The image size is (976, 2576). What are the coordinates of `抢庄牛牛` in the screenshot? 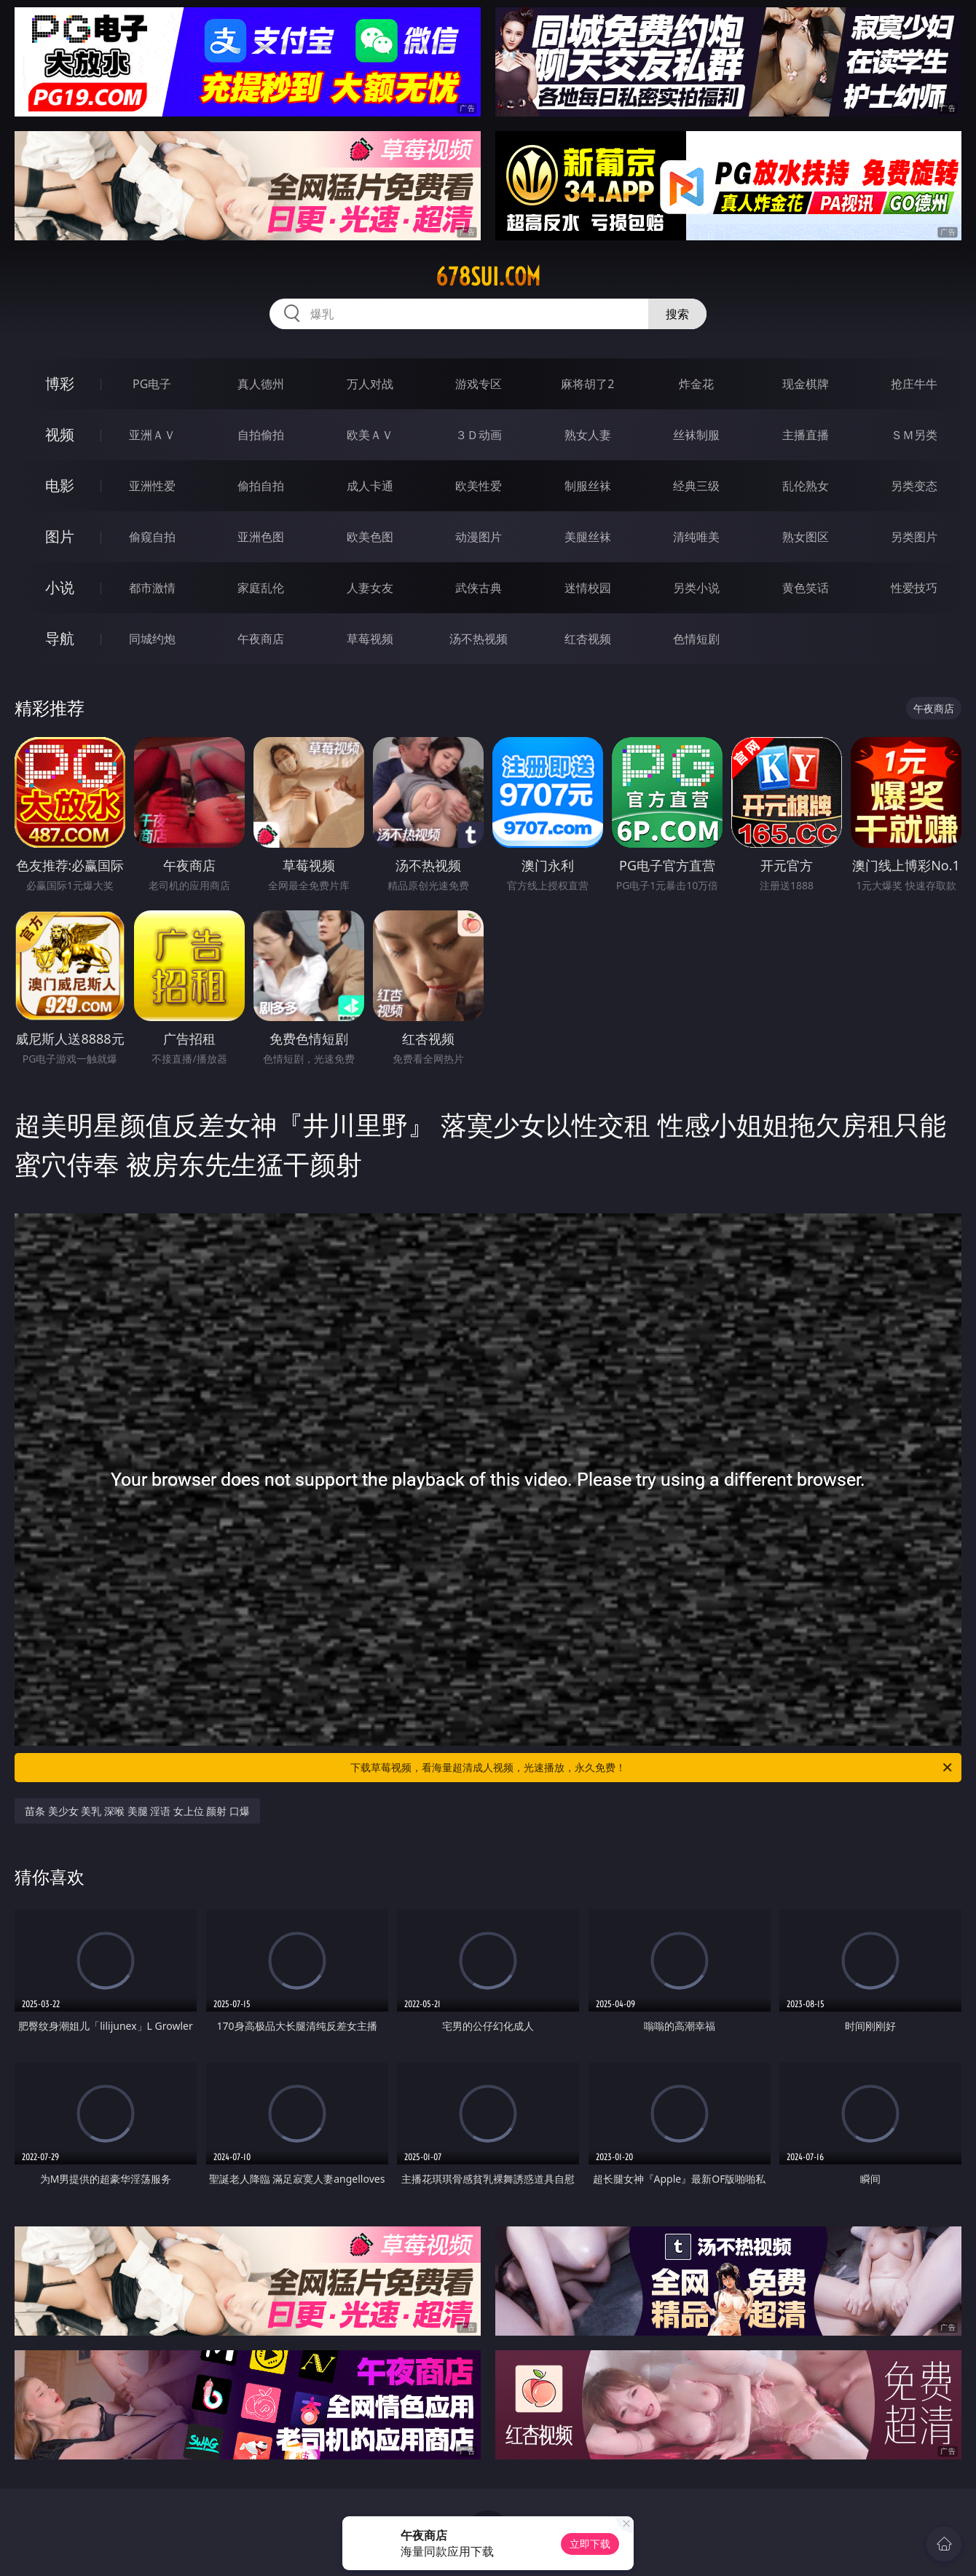 It's located at (914, 384).